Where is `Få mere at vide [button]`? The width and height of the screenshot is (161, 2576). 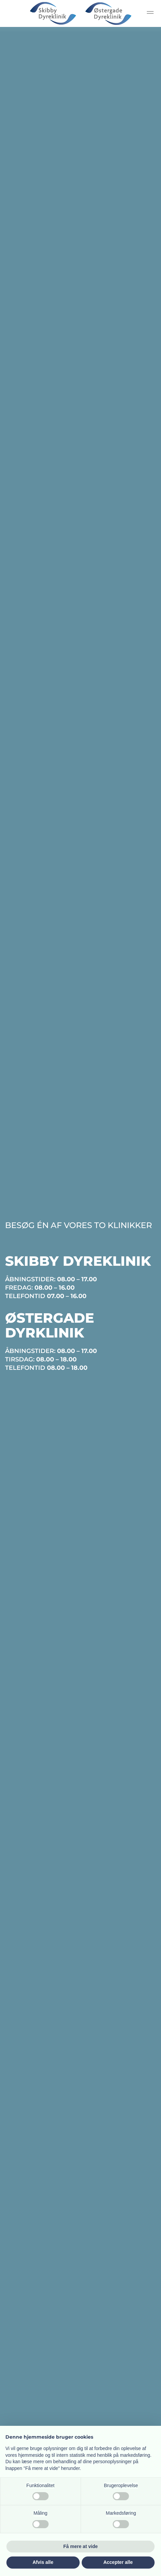 Få mere at vide [button] is located at coordinates (80, 2546).